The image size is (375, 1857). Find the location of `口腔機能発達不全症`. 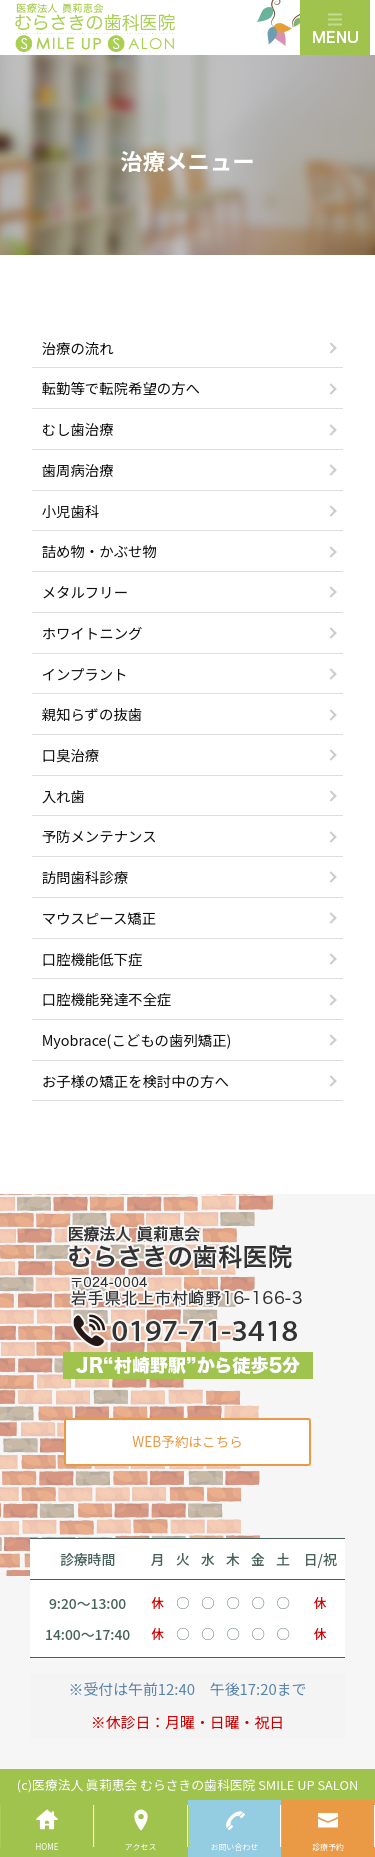

口腔機能発達不全症 is located at coordinates (107, 998).